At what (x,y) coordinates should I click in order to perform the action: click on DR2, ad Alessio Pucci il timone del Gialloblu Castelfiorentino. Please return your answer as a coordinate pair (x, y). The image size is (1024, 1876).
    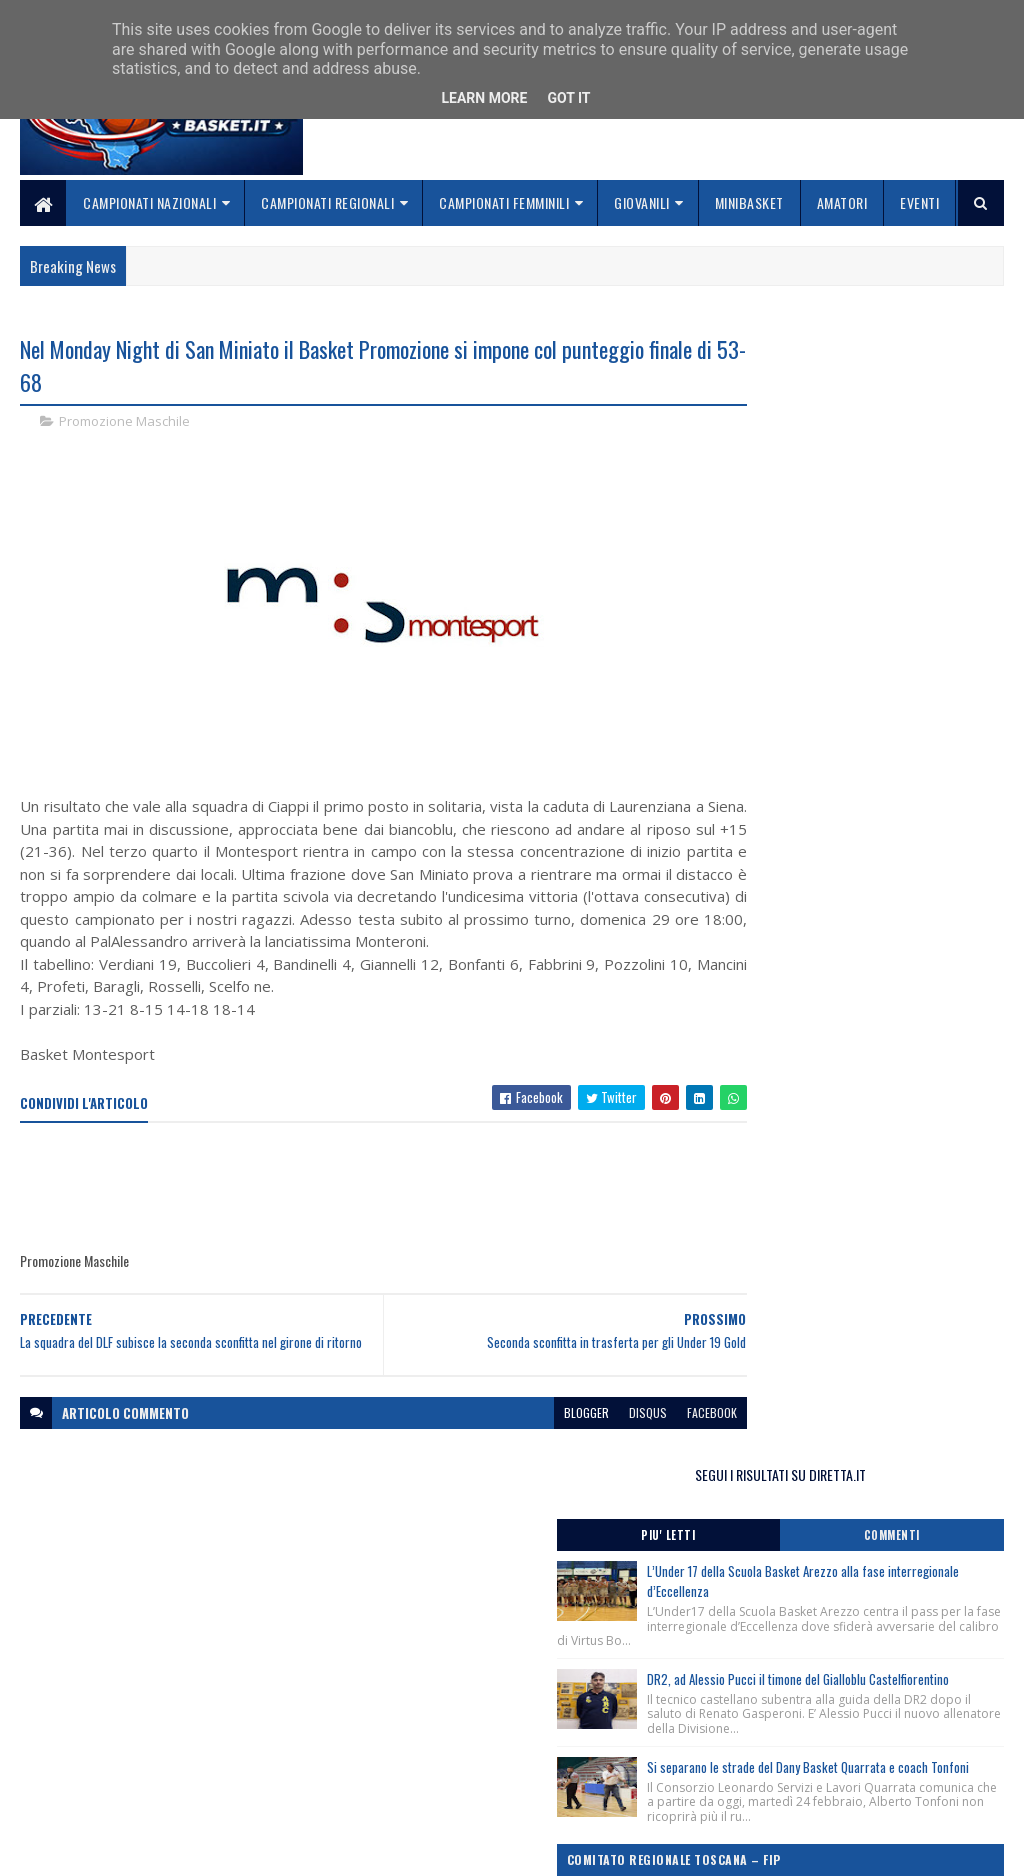
    Looking at the image, I should click on (885, 584).